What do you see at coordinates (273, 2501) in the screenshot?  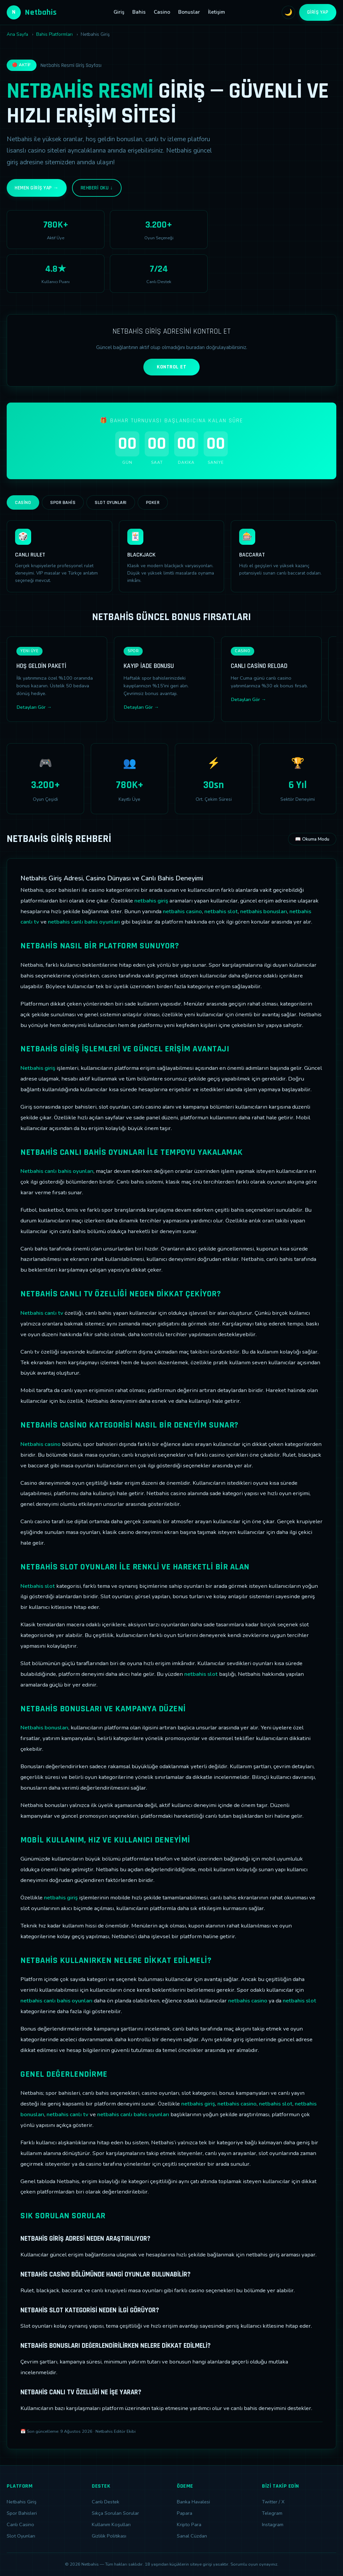 I see `Twitter / X` at bounding box center [273, 2501].